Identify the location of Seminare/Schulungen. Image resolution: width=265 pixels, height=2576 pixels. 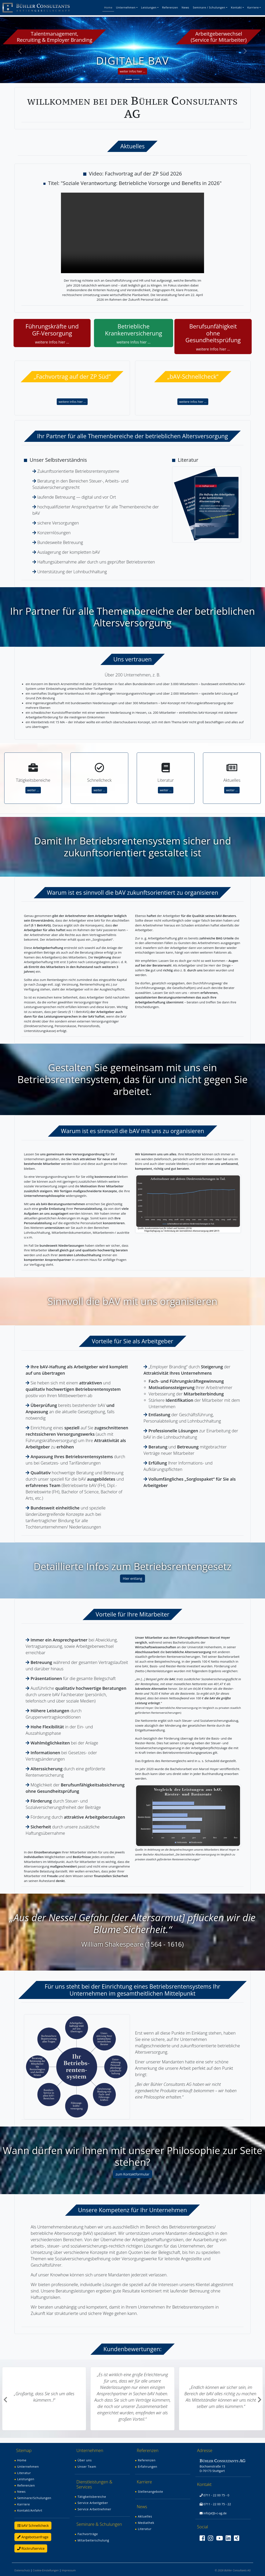
(34, 2498).